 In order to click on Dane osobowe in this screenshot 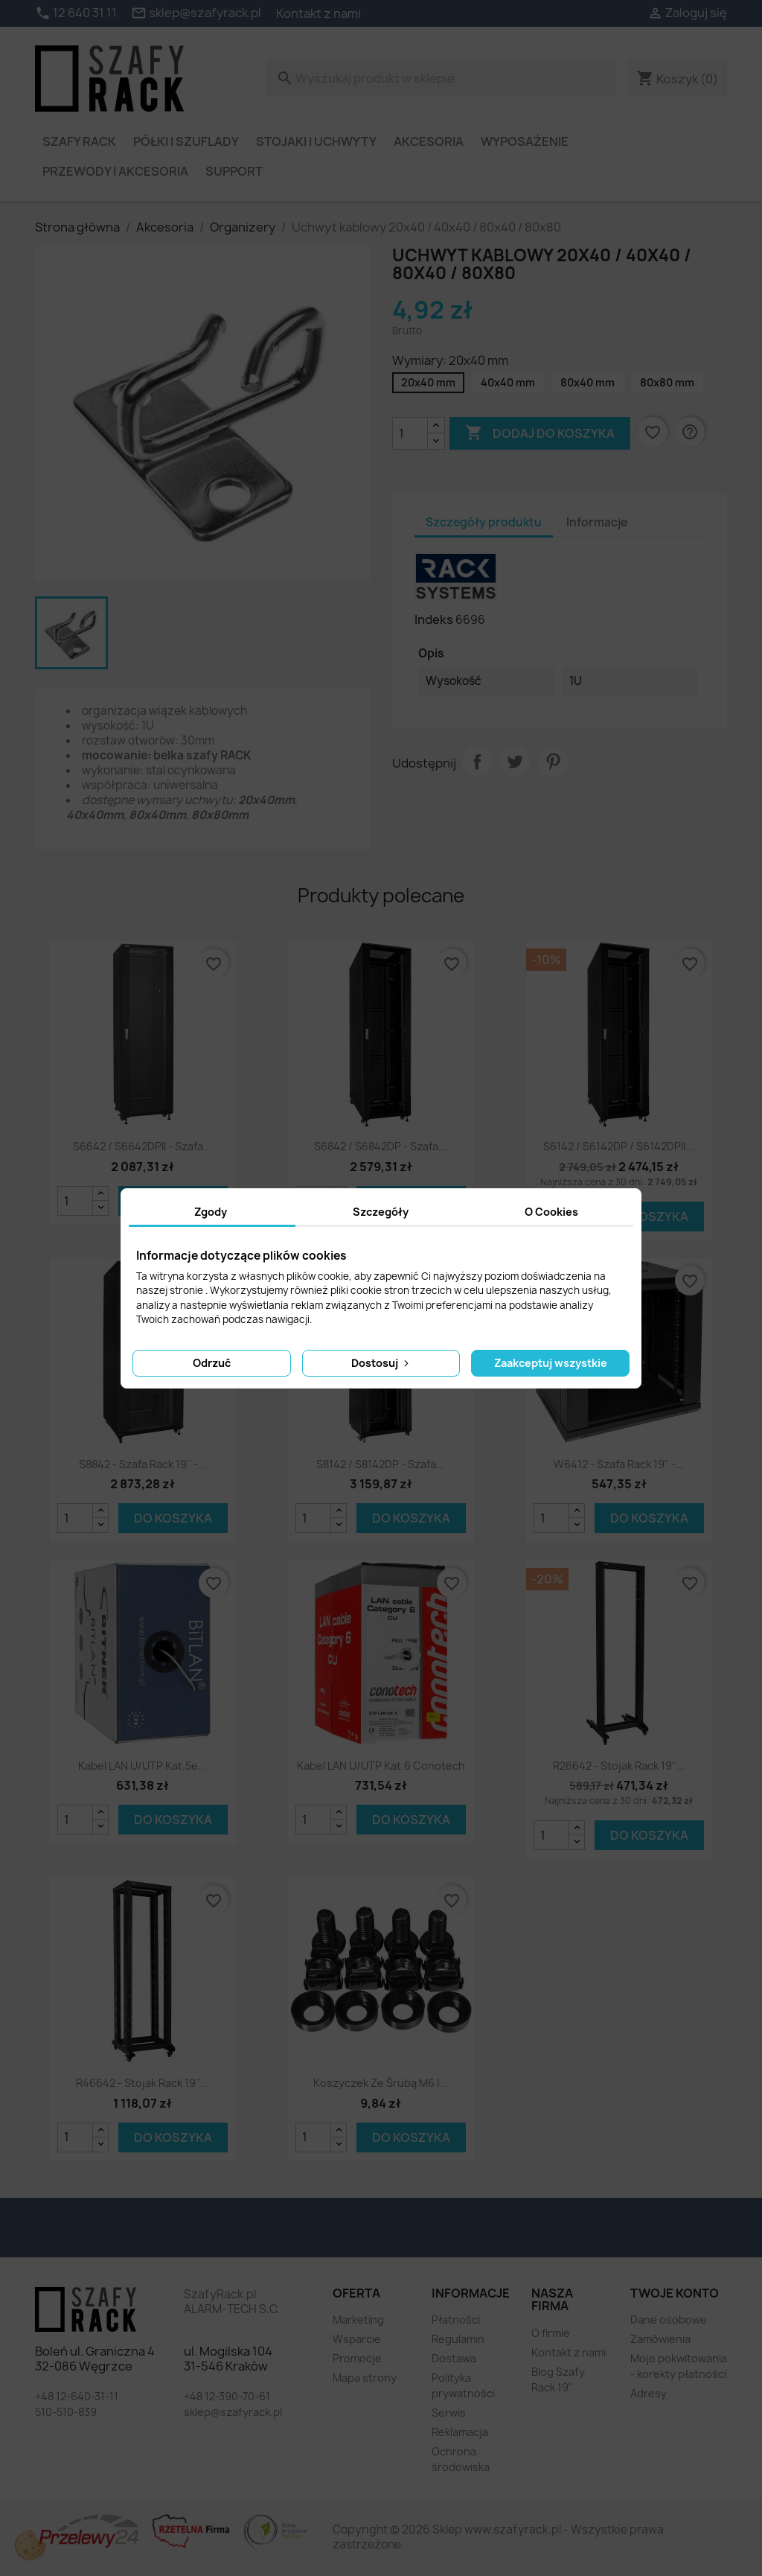, I will do `click(668, 2319)`.